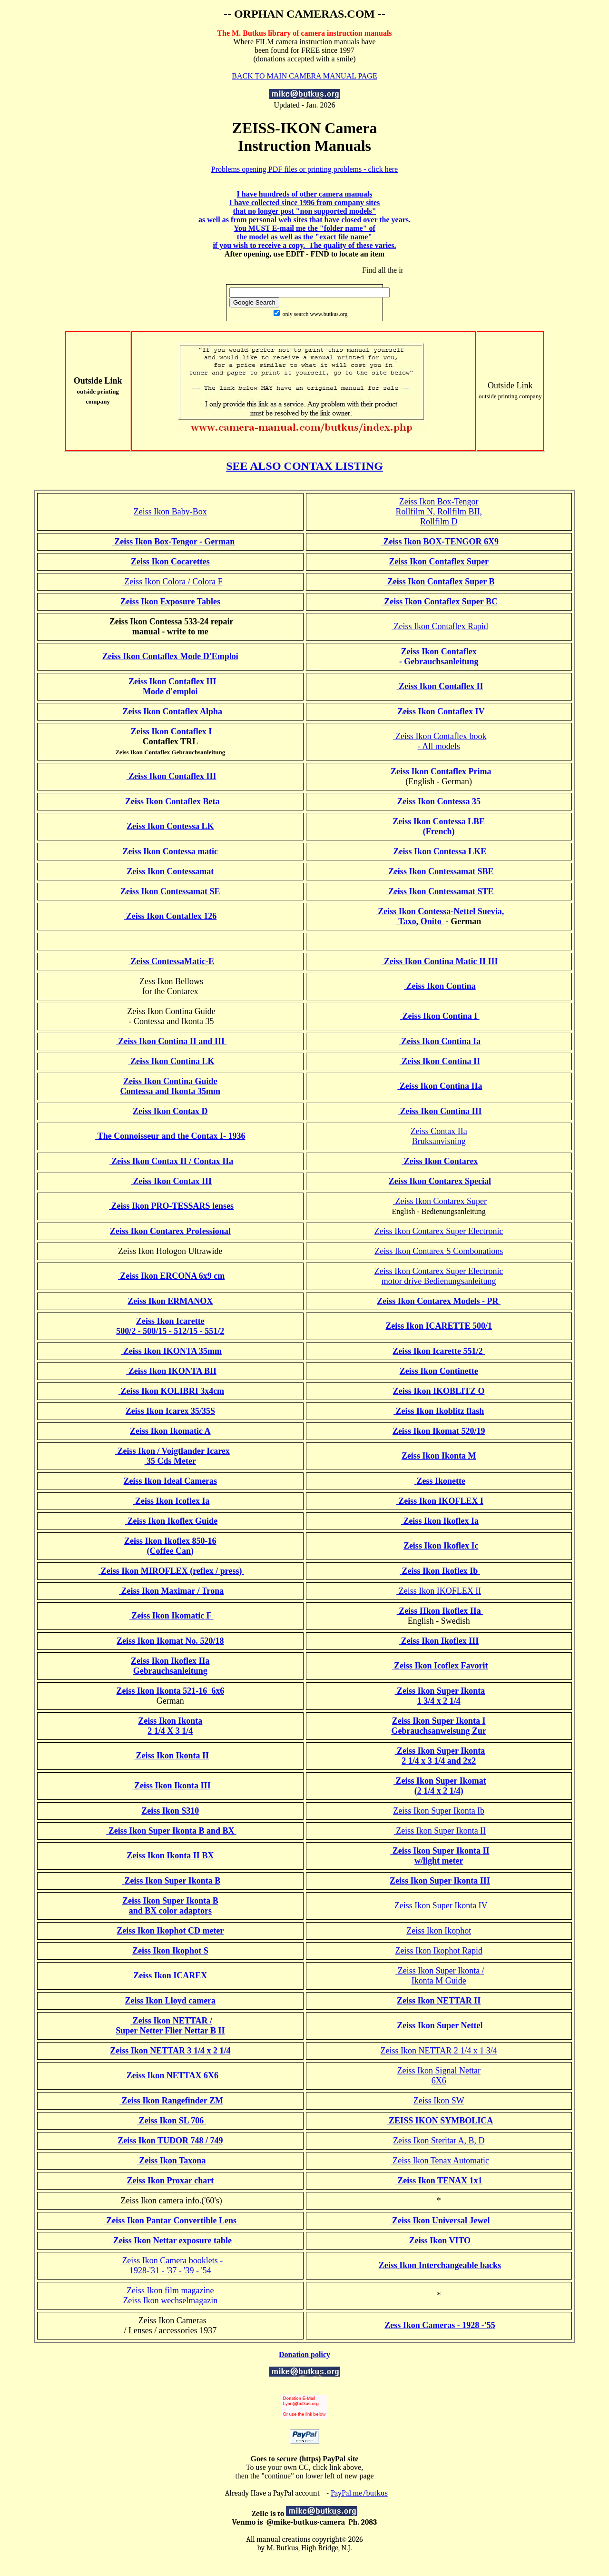 The image size is (609, 2576). What do you see at coordinates (171, 1041) in the screenshot?
I see `Zeiss Ikon Contina II and III` at bounding box center [171, 1041].